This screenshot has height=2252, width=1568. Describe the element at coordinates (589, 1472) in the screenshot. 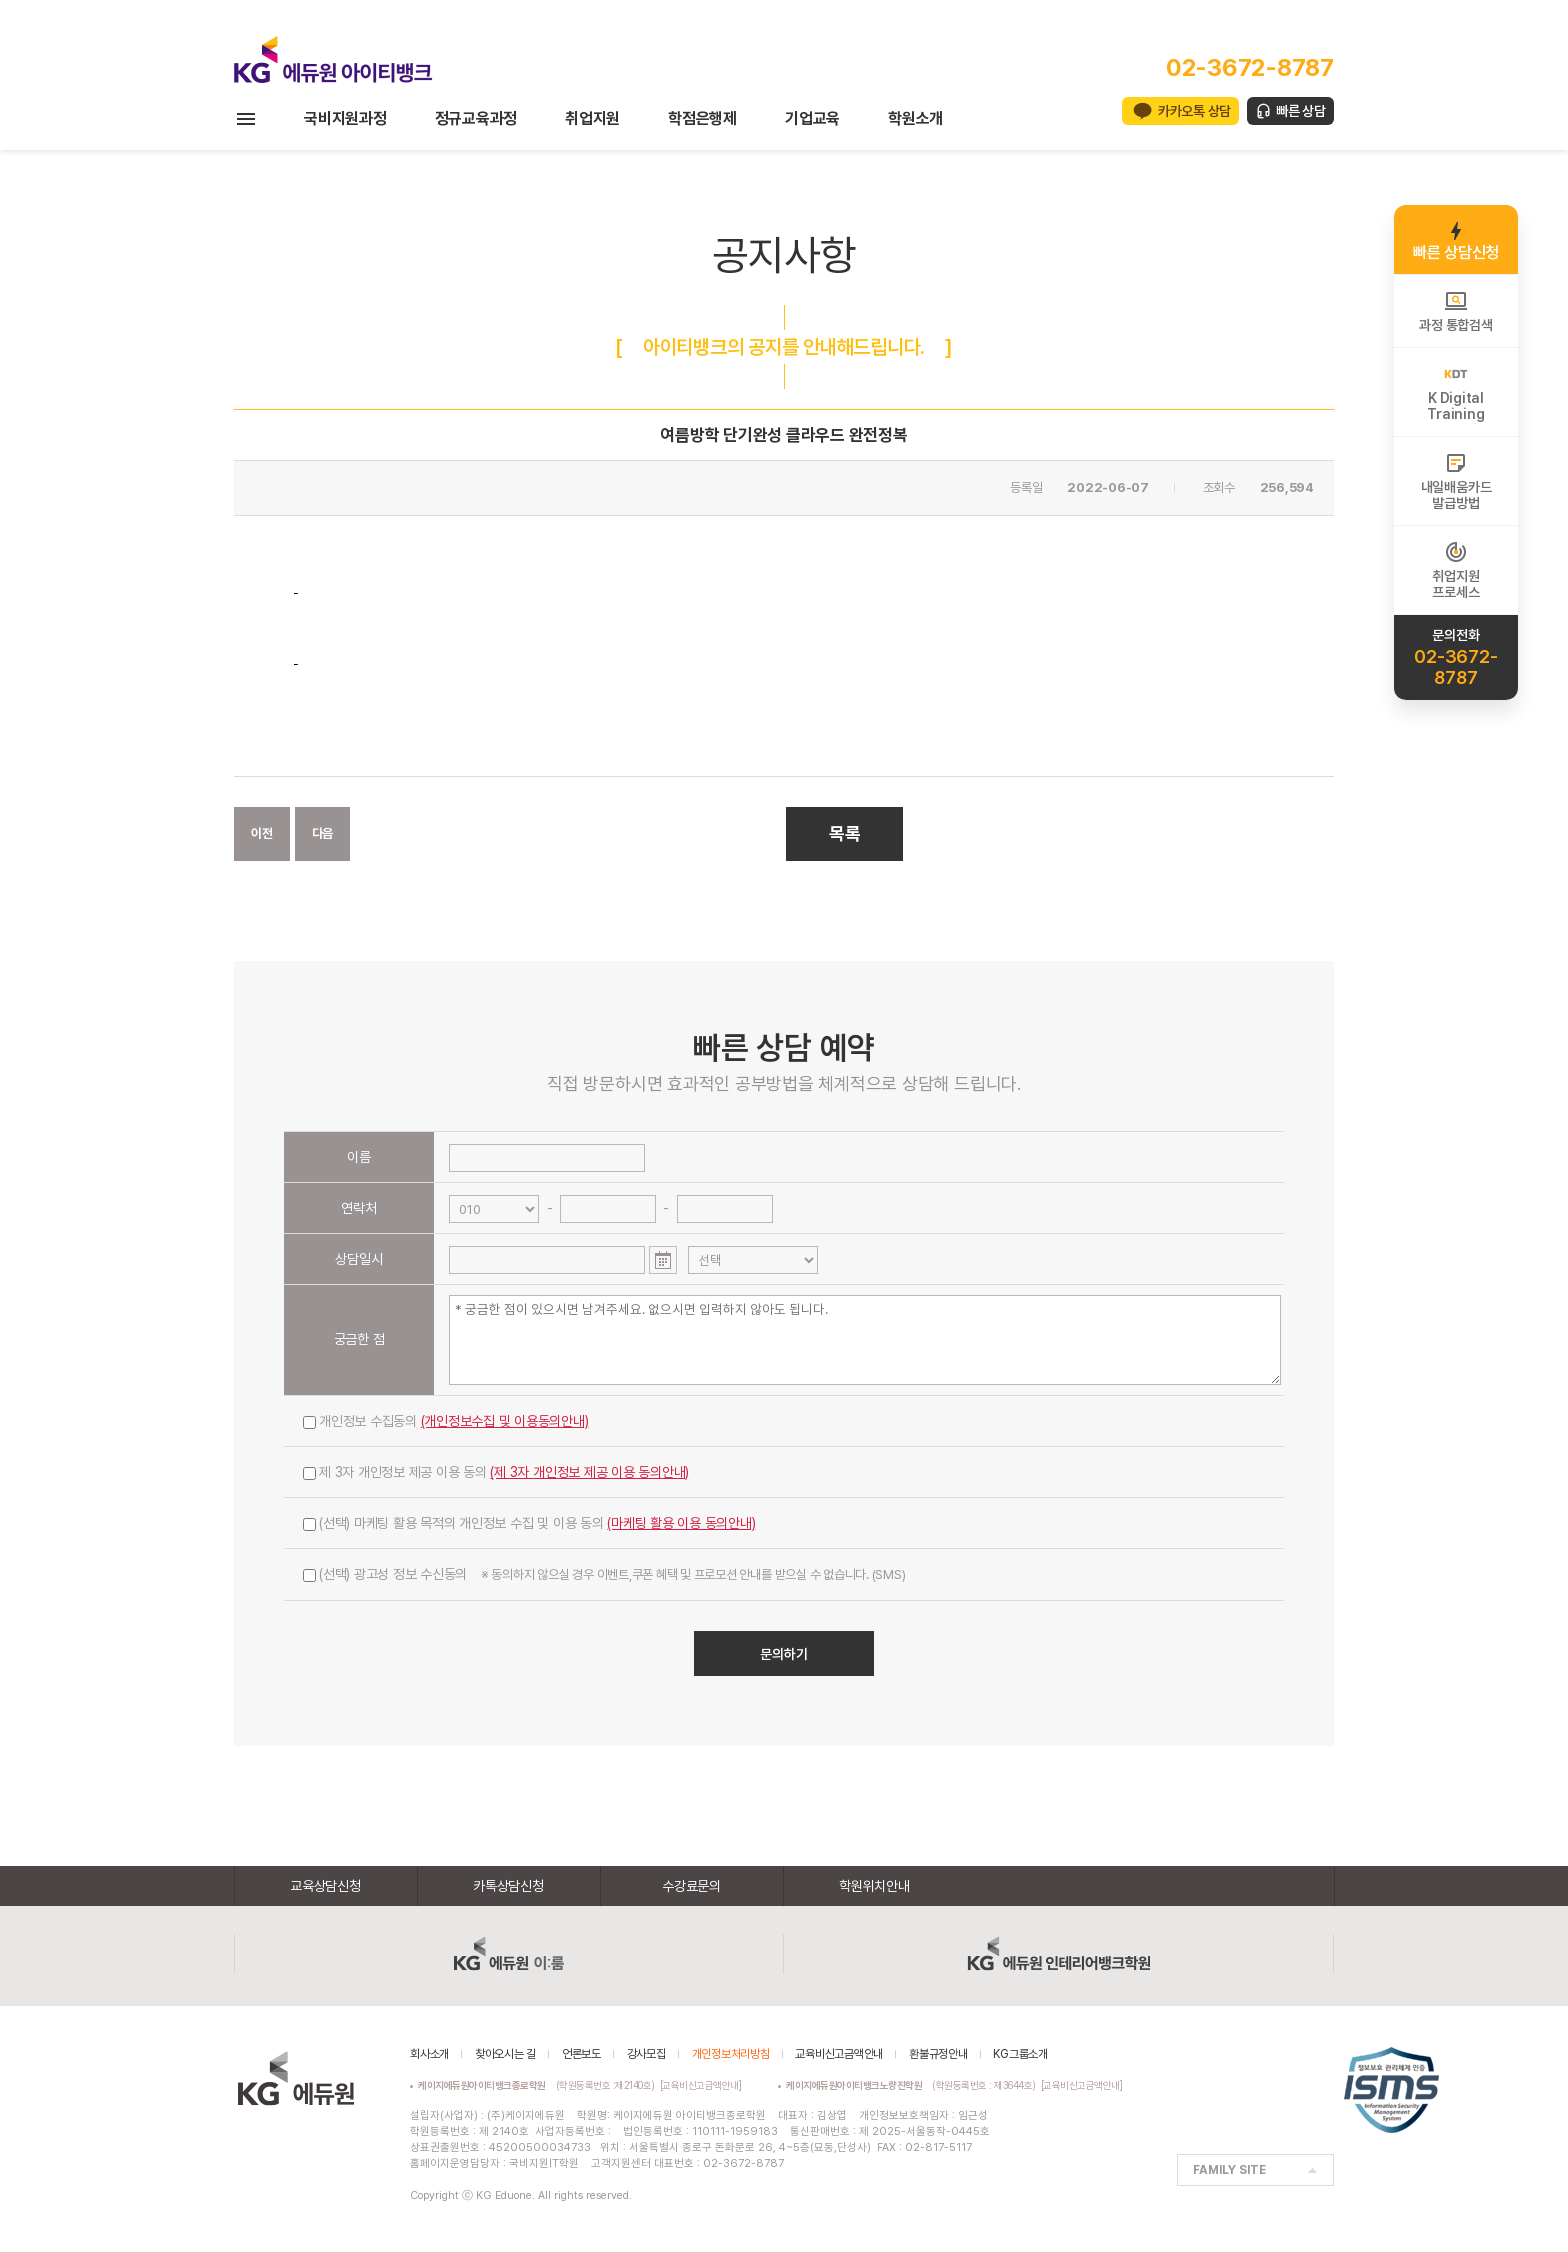

I see `(제 3자 개인정보 제공 이용 동의안내)` at that location.